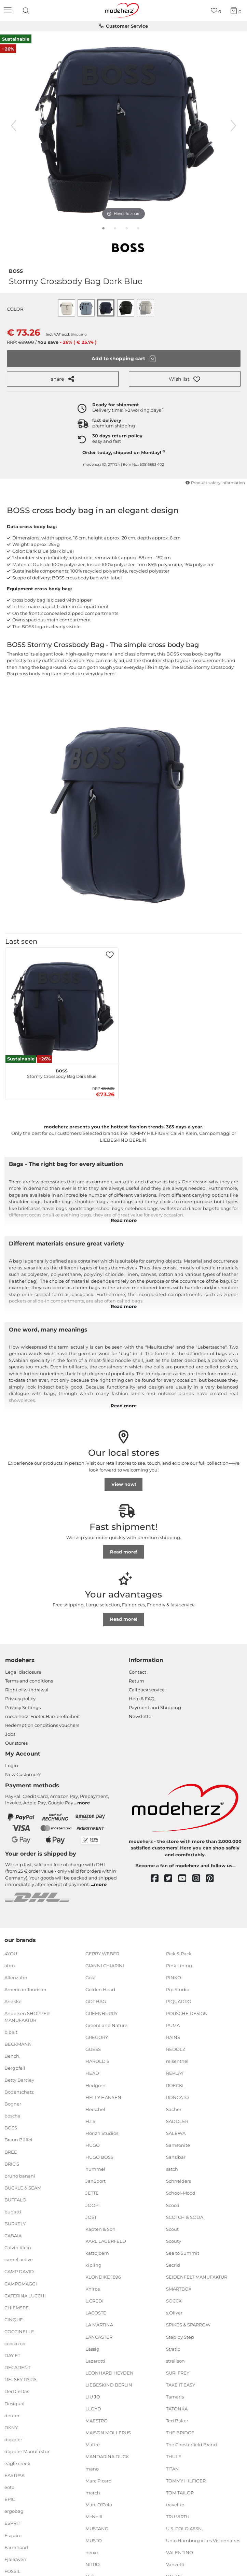 Image resolution: width=247 pixels, height=2576 pixels. Describe the element at coordinates (174, 2312) in the screenshot. I see `s.Oliver` at that location.